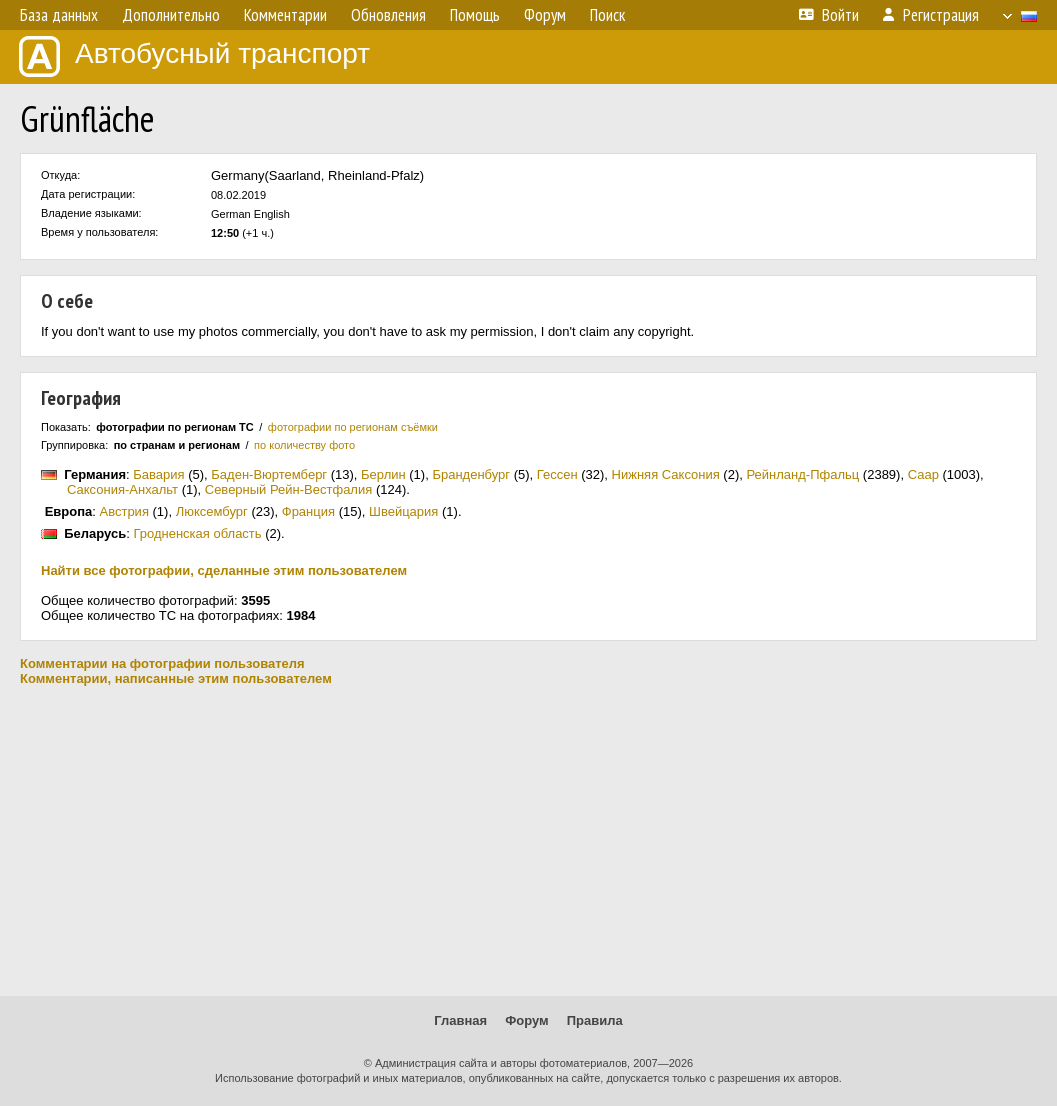 This screenshot has width=1057, height=1106. Describe the element at coordinates (666, 474) in the screenshot. I see `Нижняя Саксония` at that location.